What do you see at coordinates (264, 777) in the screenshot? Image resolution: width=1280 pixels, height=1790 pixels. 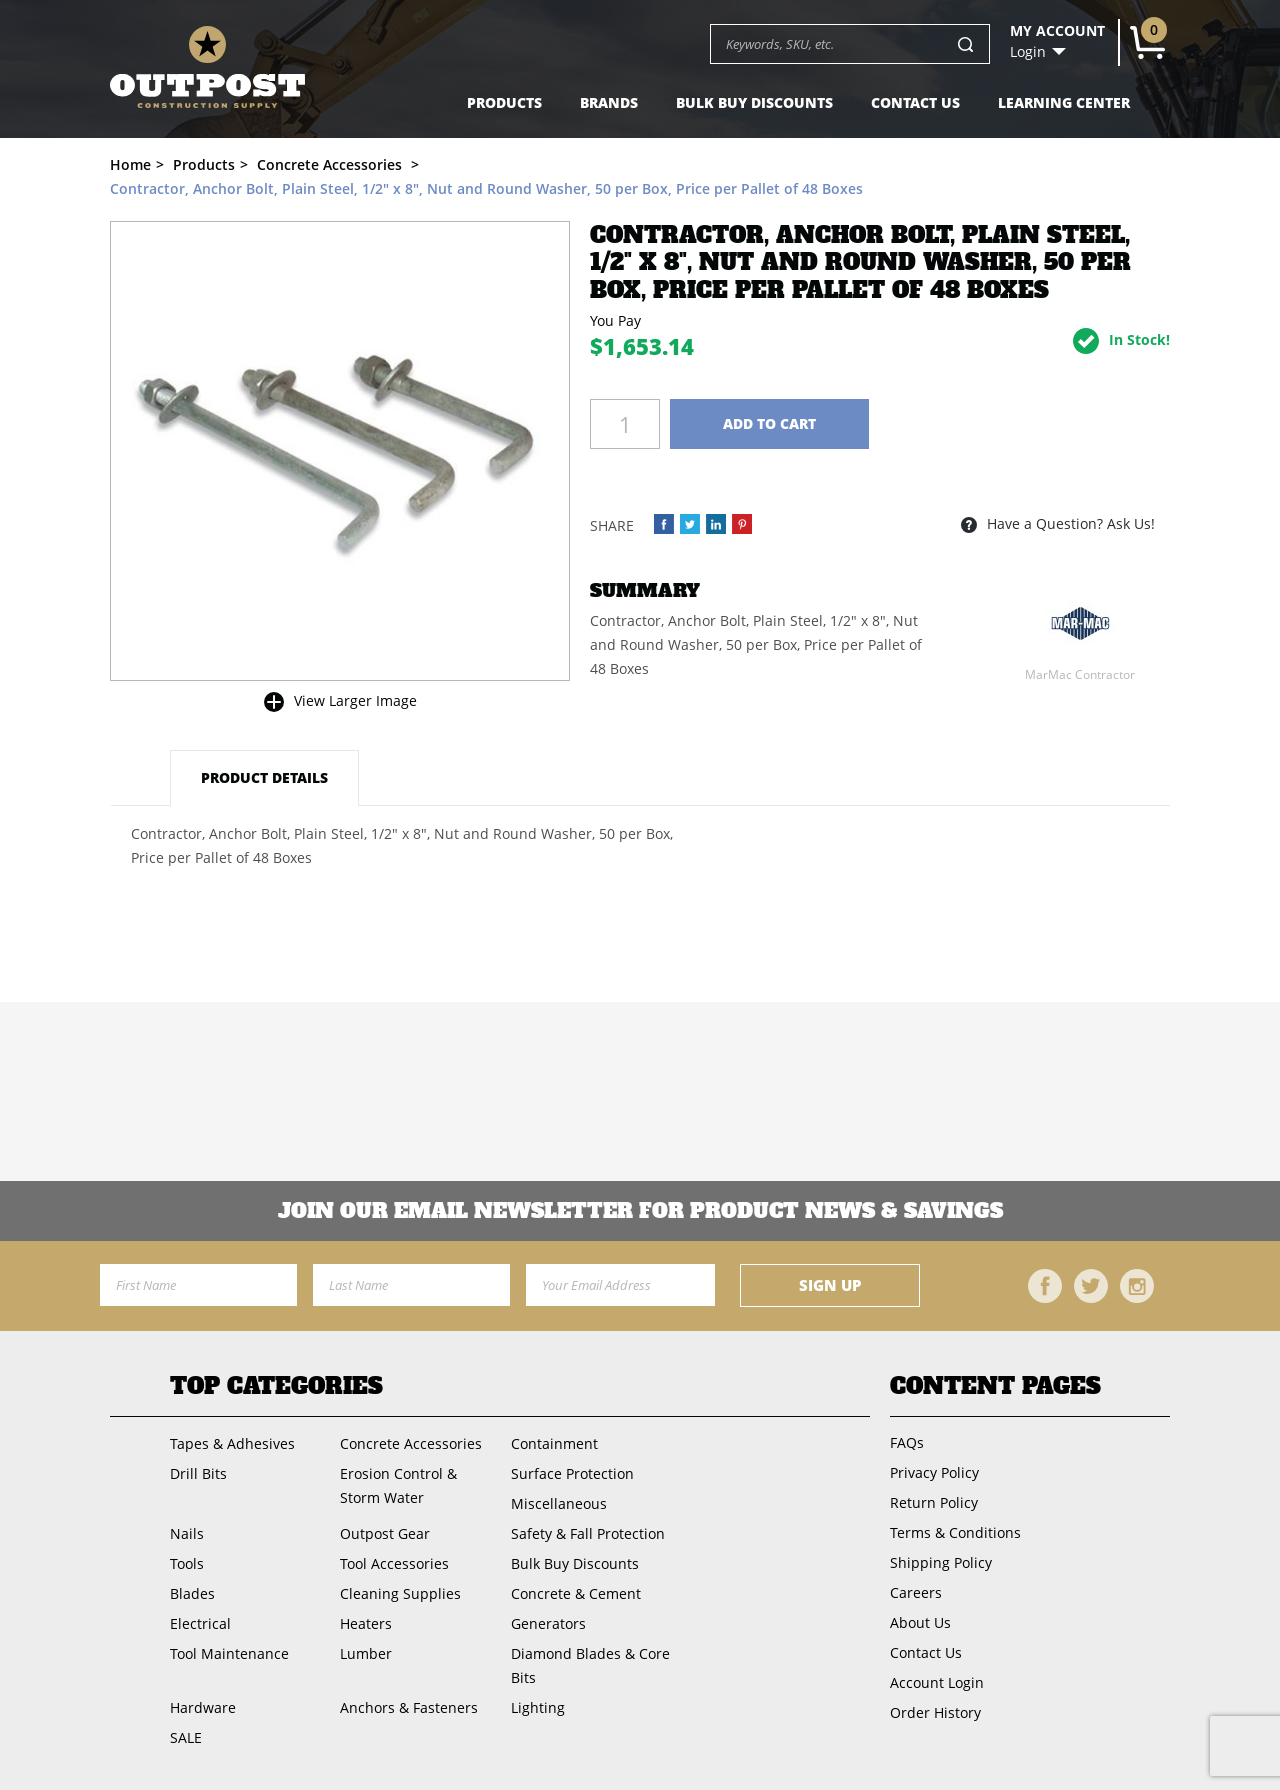 I see `Product Details` at bounding box center [264, 777].